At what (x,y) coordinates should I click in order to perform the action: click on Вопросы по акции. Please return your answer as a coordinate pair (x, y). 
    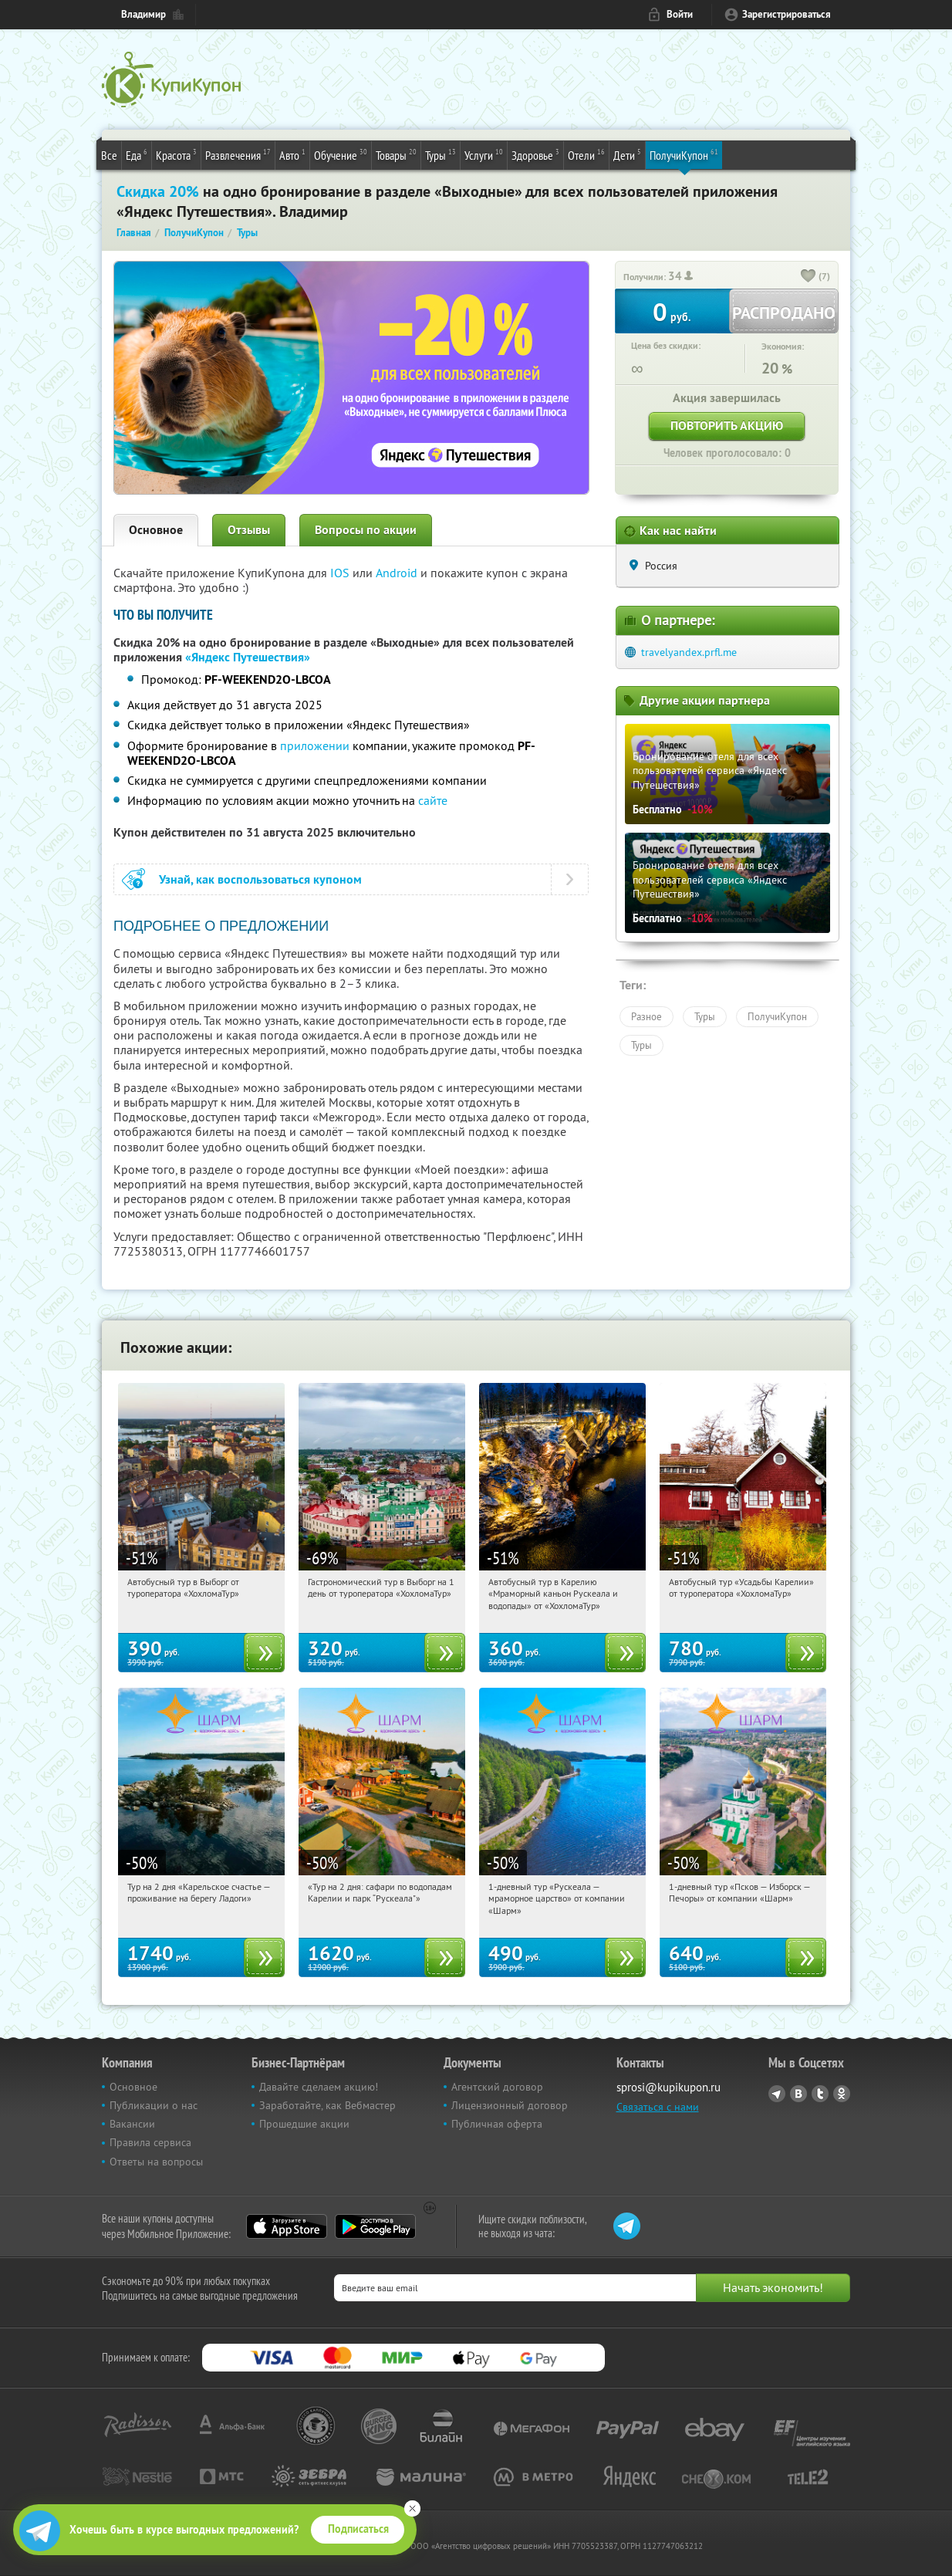
    Looking at the image, I should click on (366, 530).